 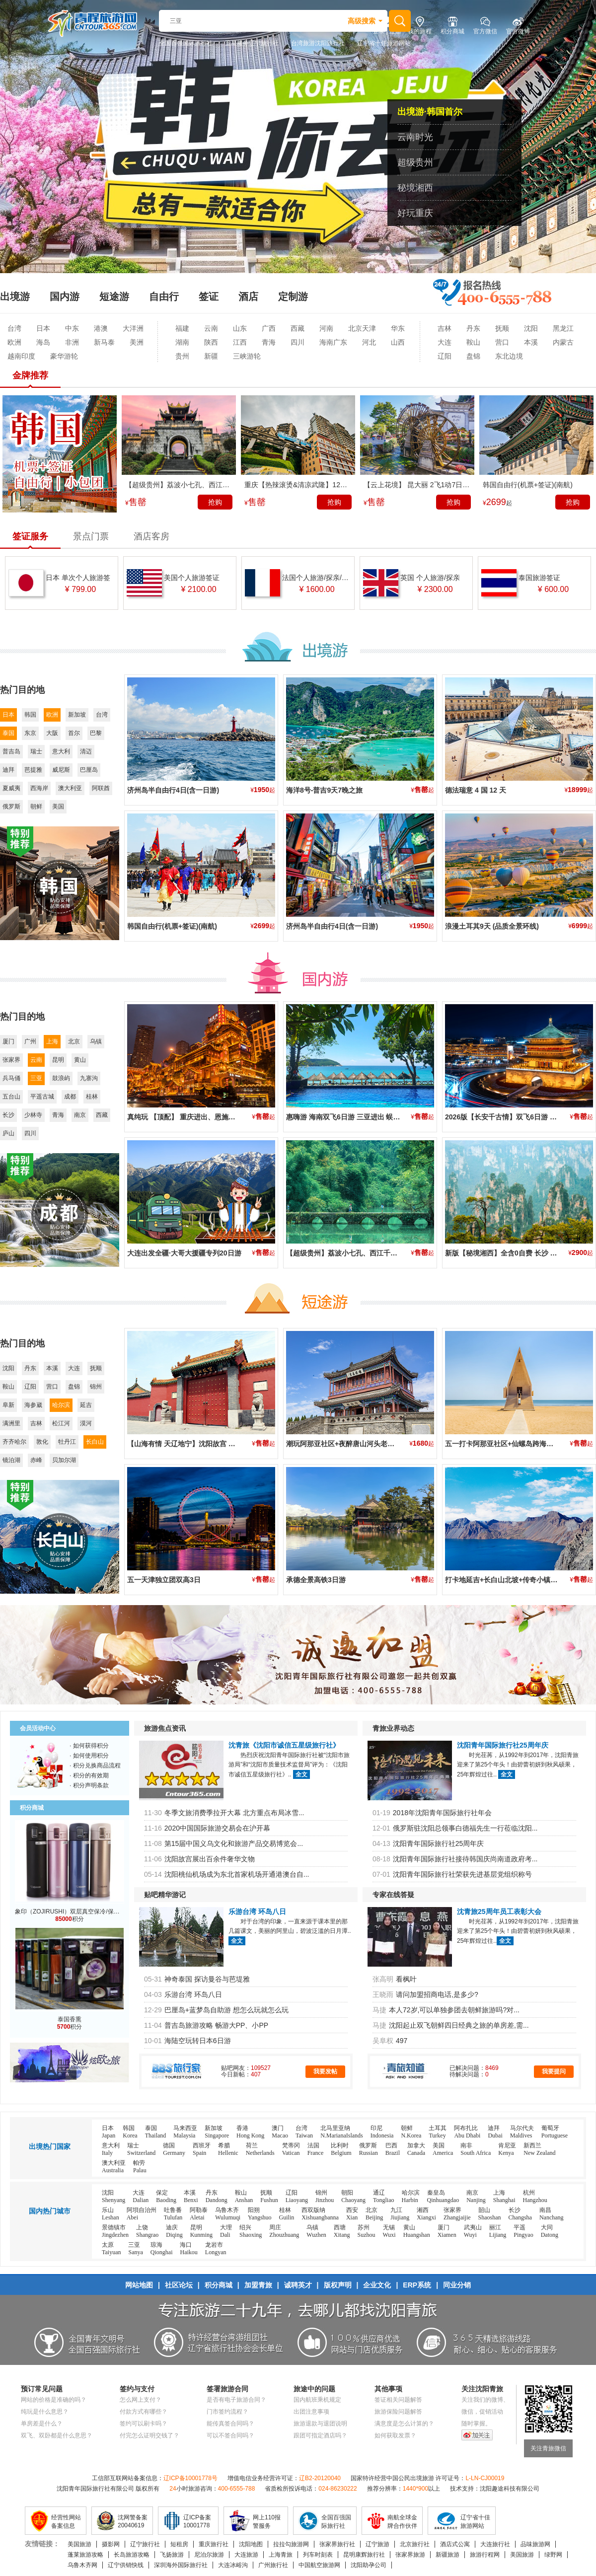 I want to click on 意大利, so click(x=61, y=751).